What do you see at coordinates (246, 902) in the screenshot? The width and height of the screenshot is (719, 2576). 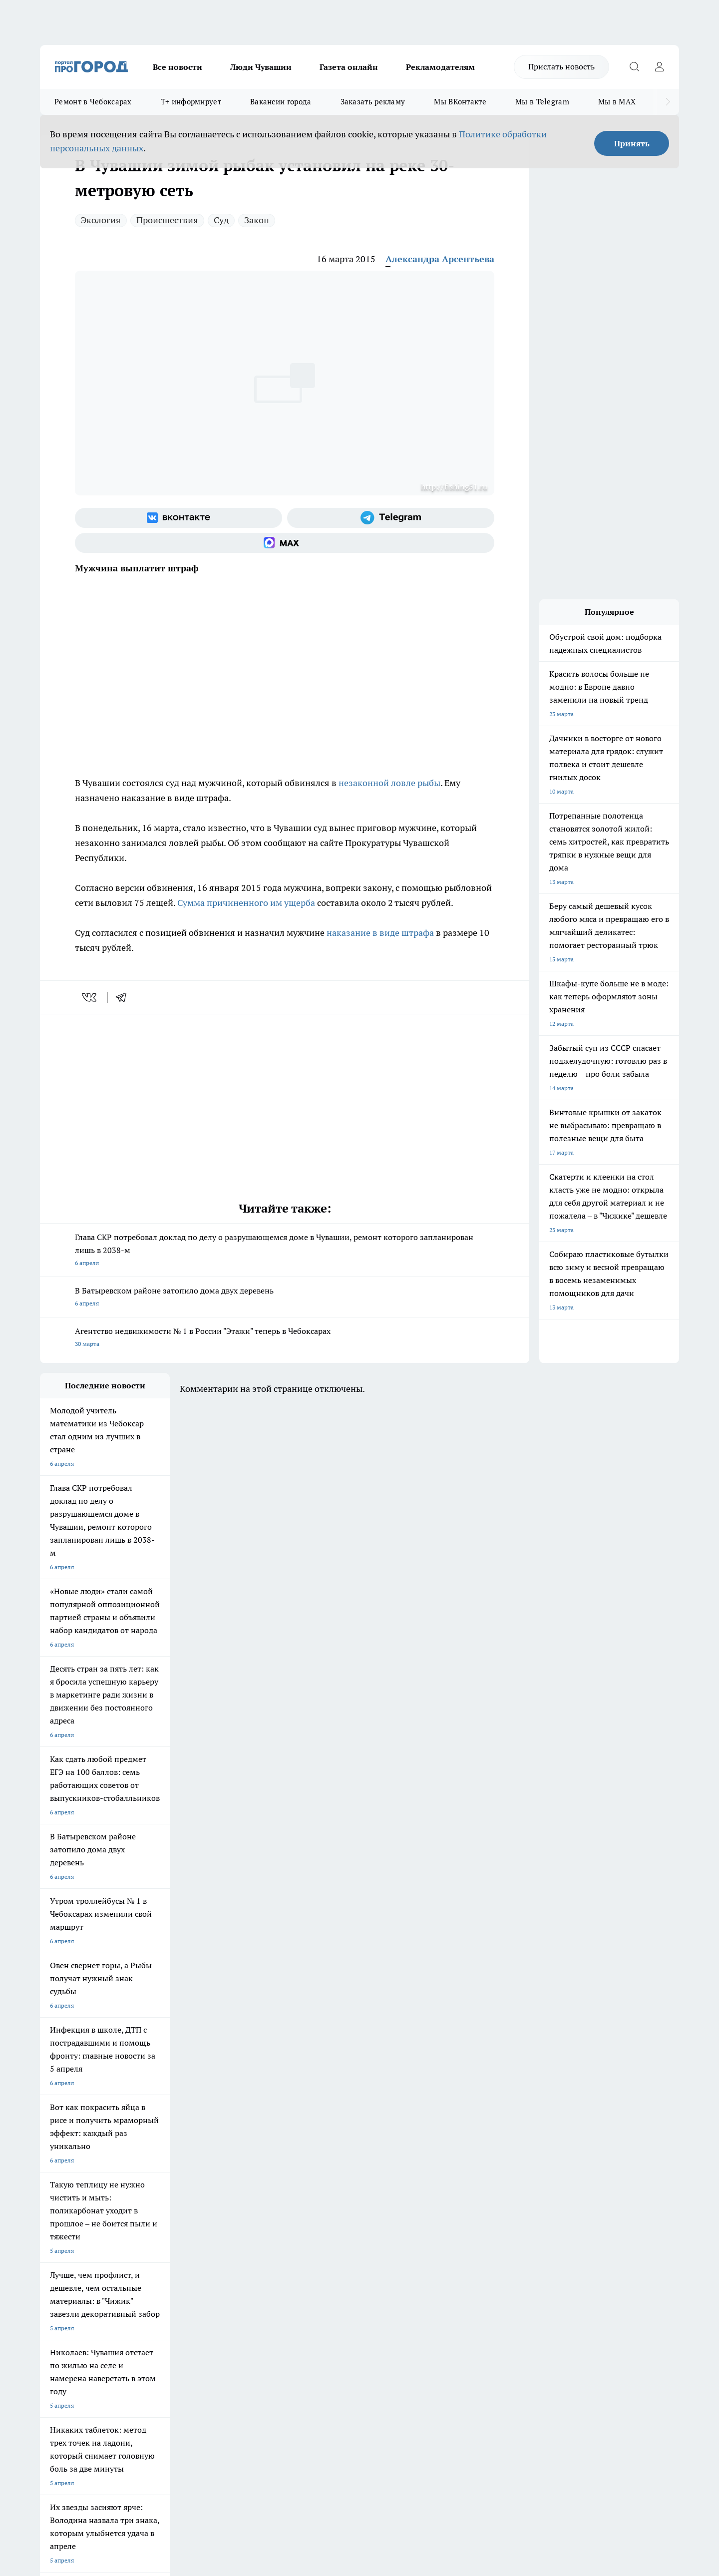 I see `Сумма причиненного им ущерба` at bounding box center [246, 902].